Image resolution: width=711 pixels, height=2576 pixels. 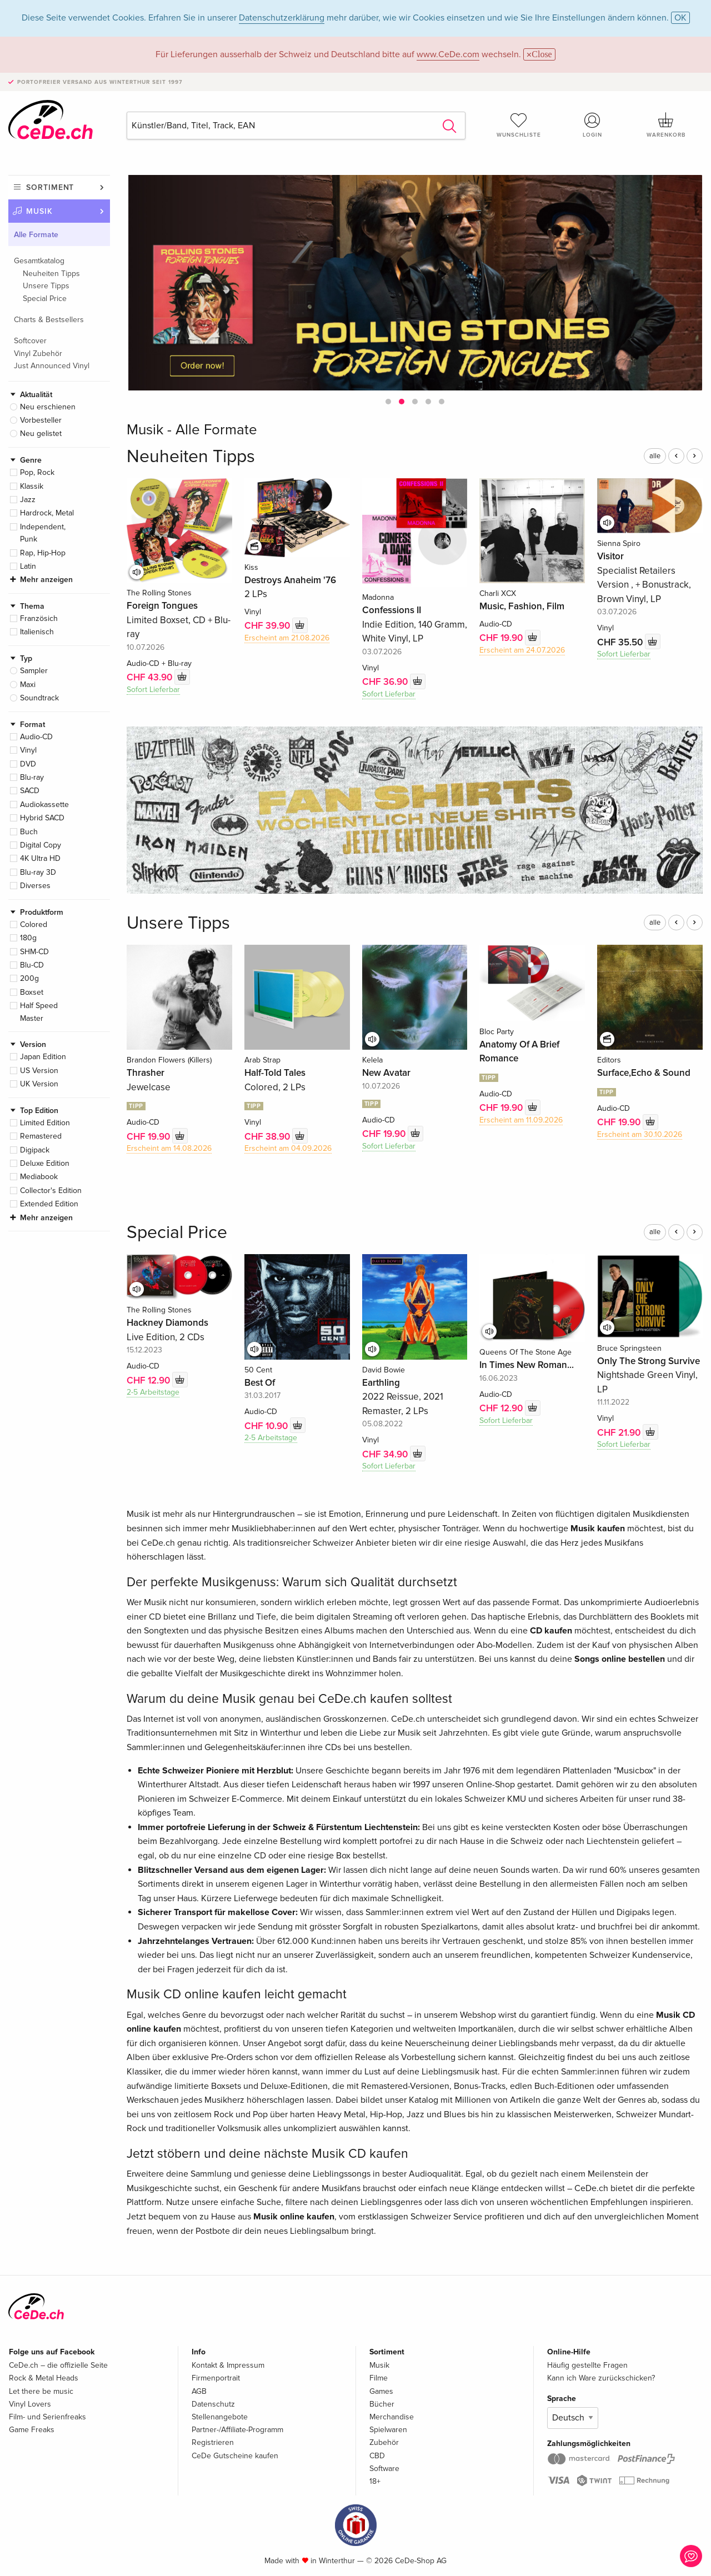 What do you see at coordinates (153, 689) in the screenshot?
I see `Sofort Lieferbar` at bounding box center [153, 689].